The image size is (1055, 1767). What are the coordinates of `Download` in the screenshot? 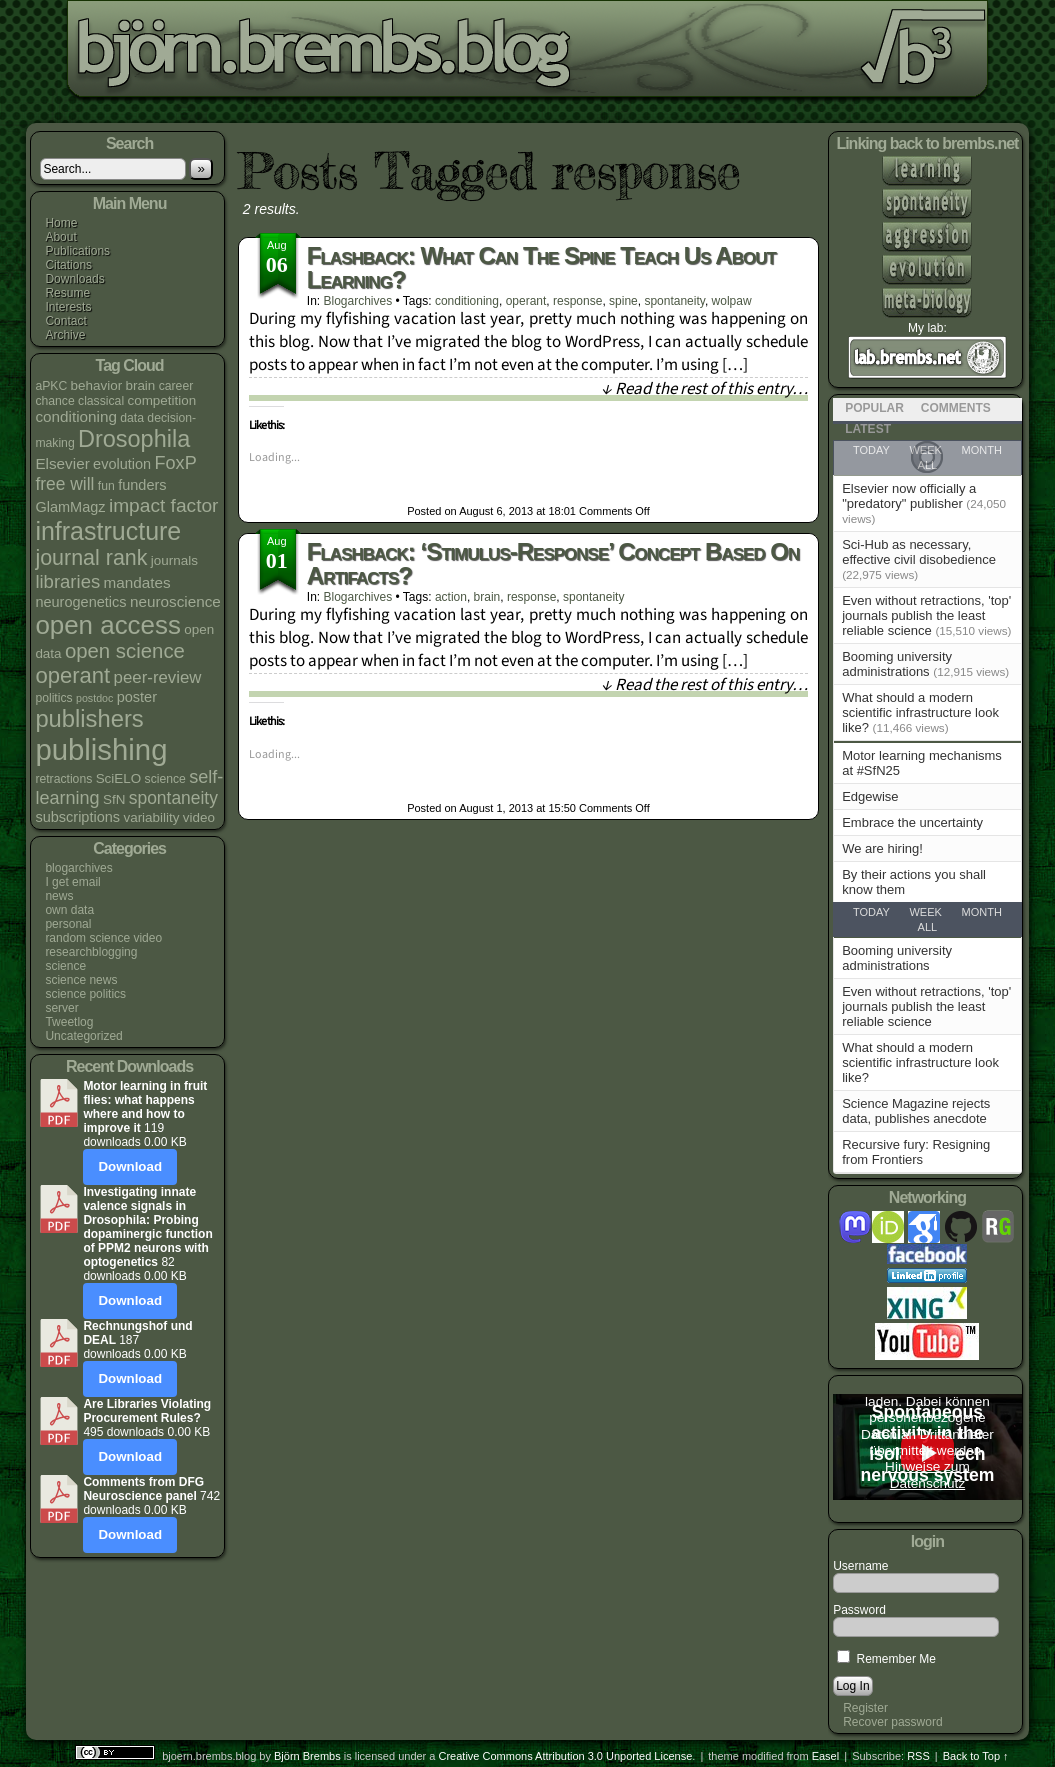 It's located at (130, 1166).